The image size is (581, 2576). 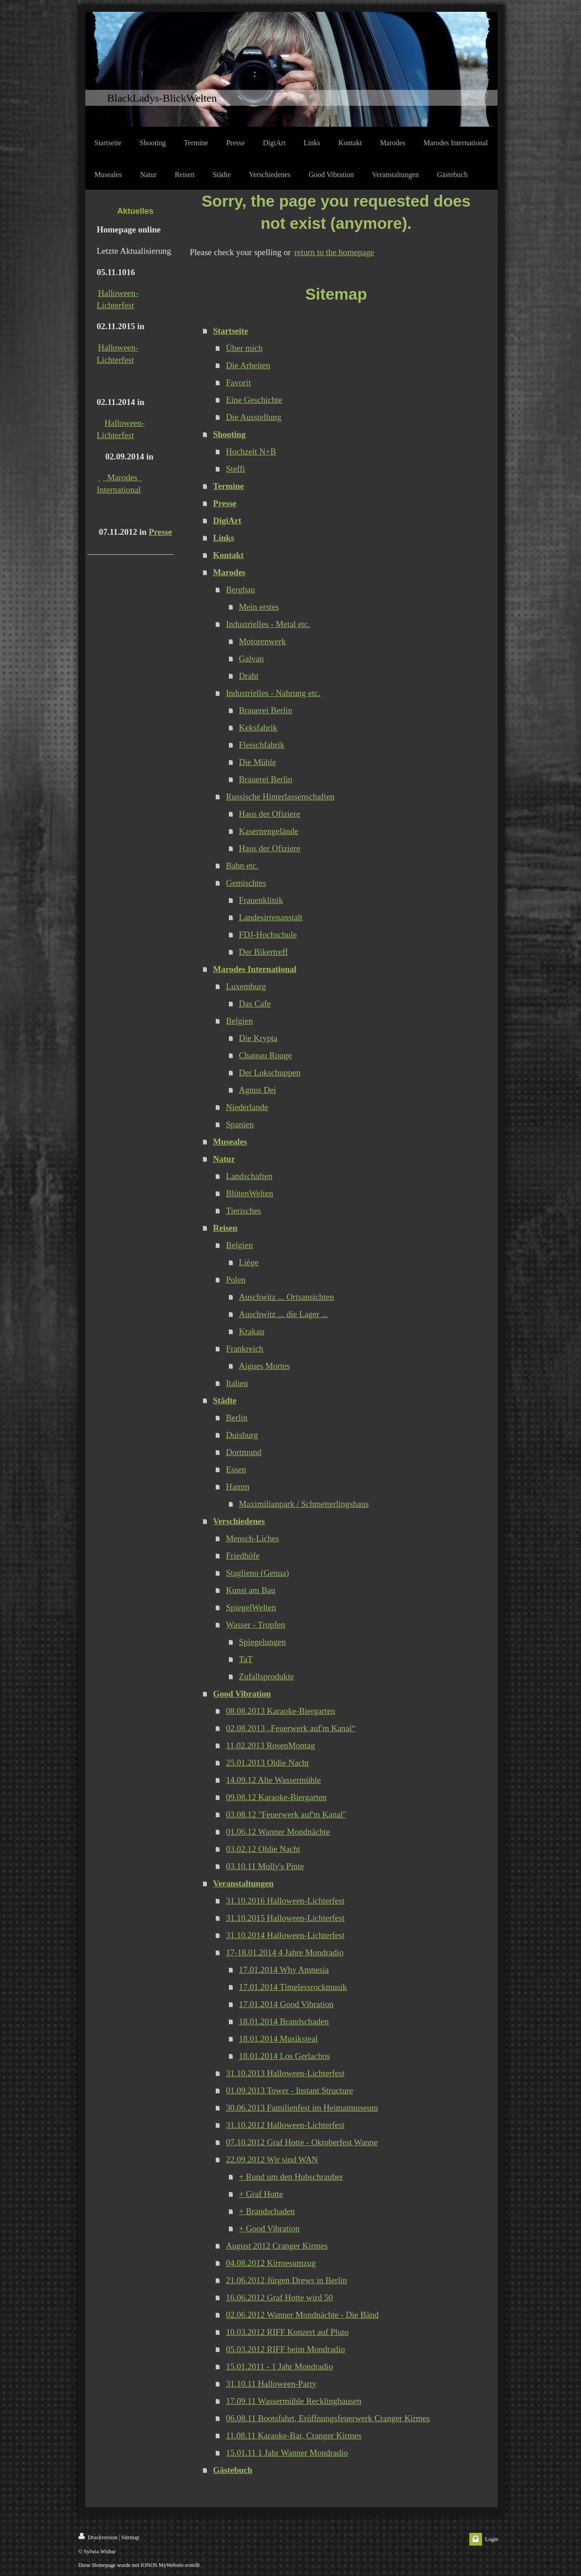 What do you see at coordinates (228, 486) in the screenshot?
I see `Termine` at bounding box center [228, 486].